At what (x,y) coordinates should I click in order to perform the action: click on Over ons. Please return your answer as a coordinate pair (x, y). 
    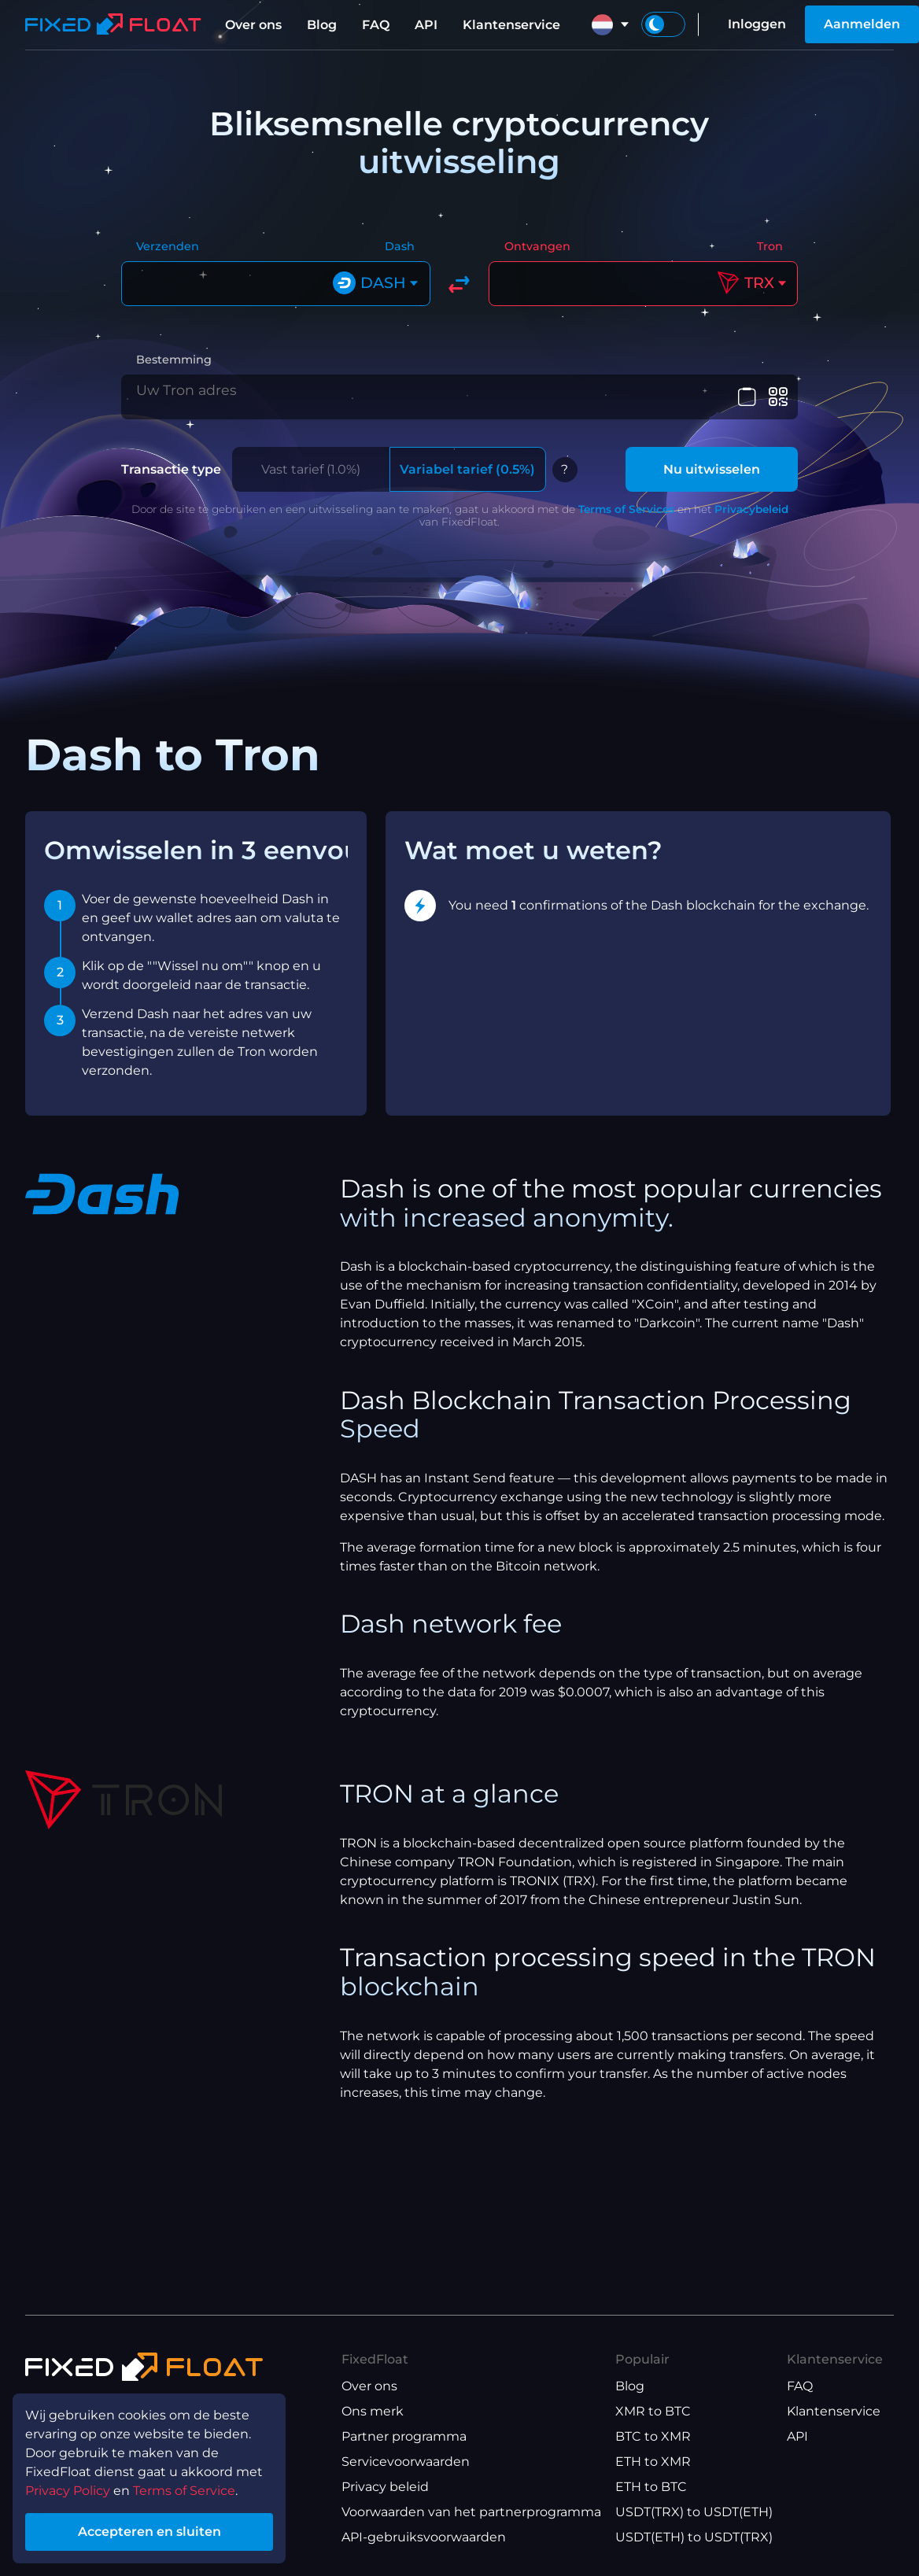
    Looking at the image, I should click on (253, 24).